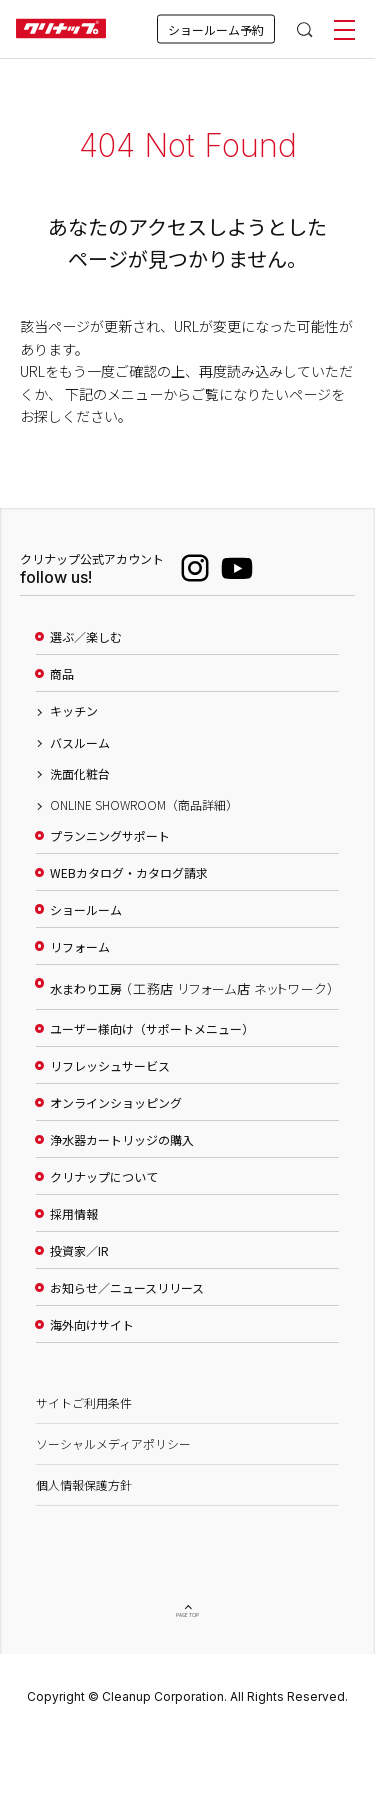  I want to click on 海外向けサイト, so click(92, 1325).